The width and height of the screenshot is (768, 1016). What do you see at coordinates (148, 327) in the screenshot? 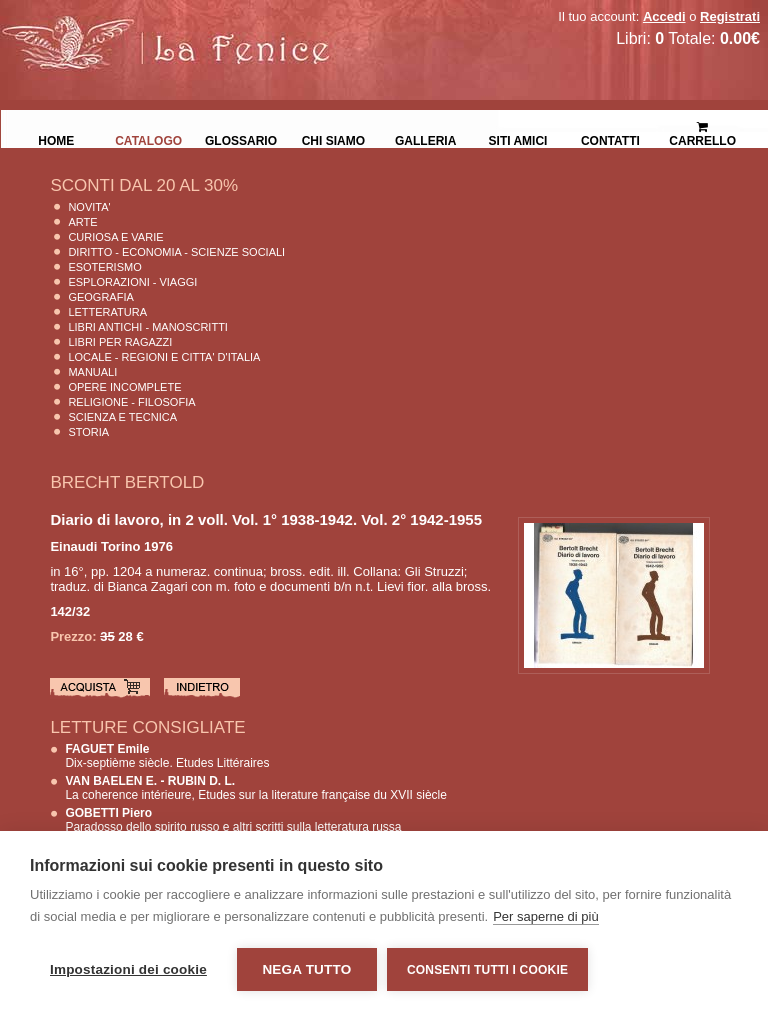
I see `Libri Antichi - Manoscritti` at bounding box center [148, 327].